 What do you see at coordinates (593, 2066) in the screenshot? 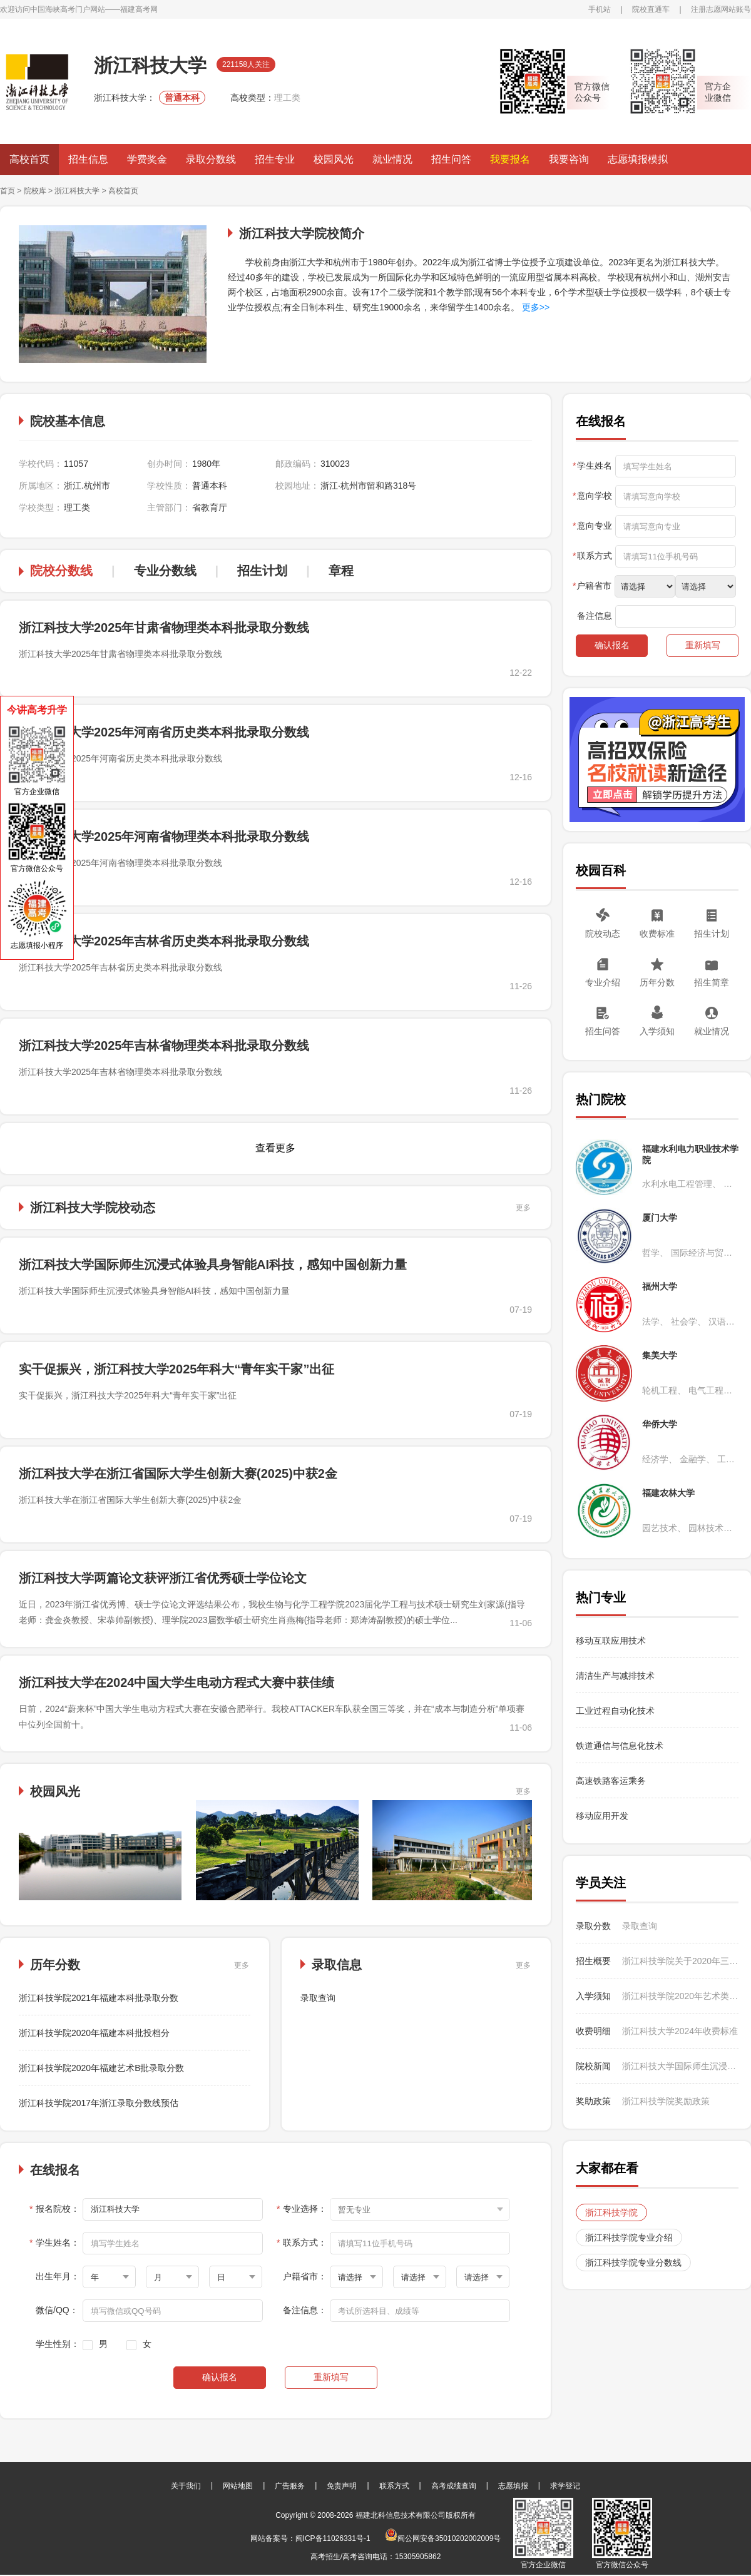
I see `院校新闻` at bounding box center [593, 2066].